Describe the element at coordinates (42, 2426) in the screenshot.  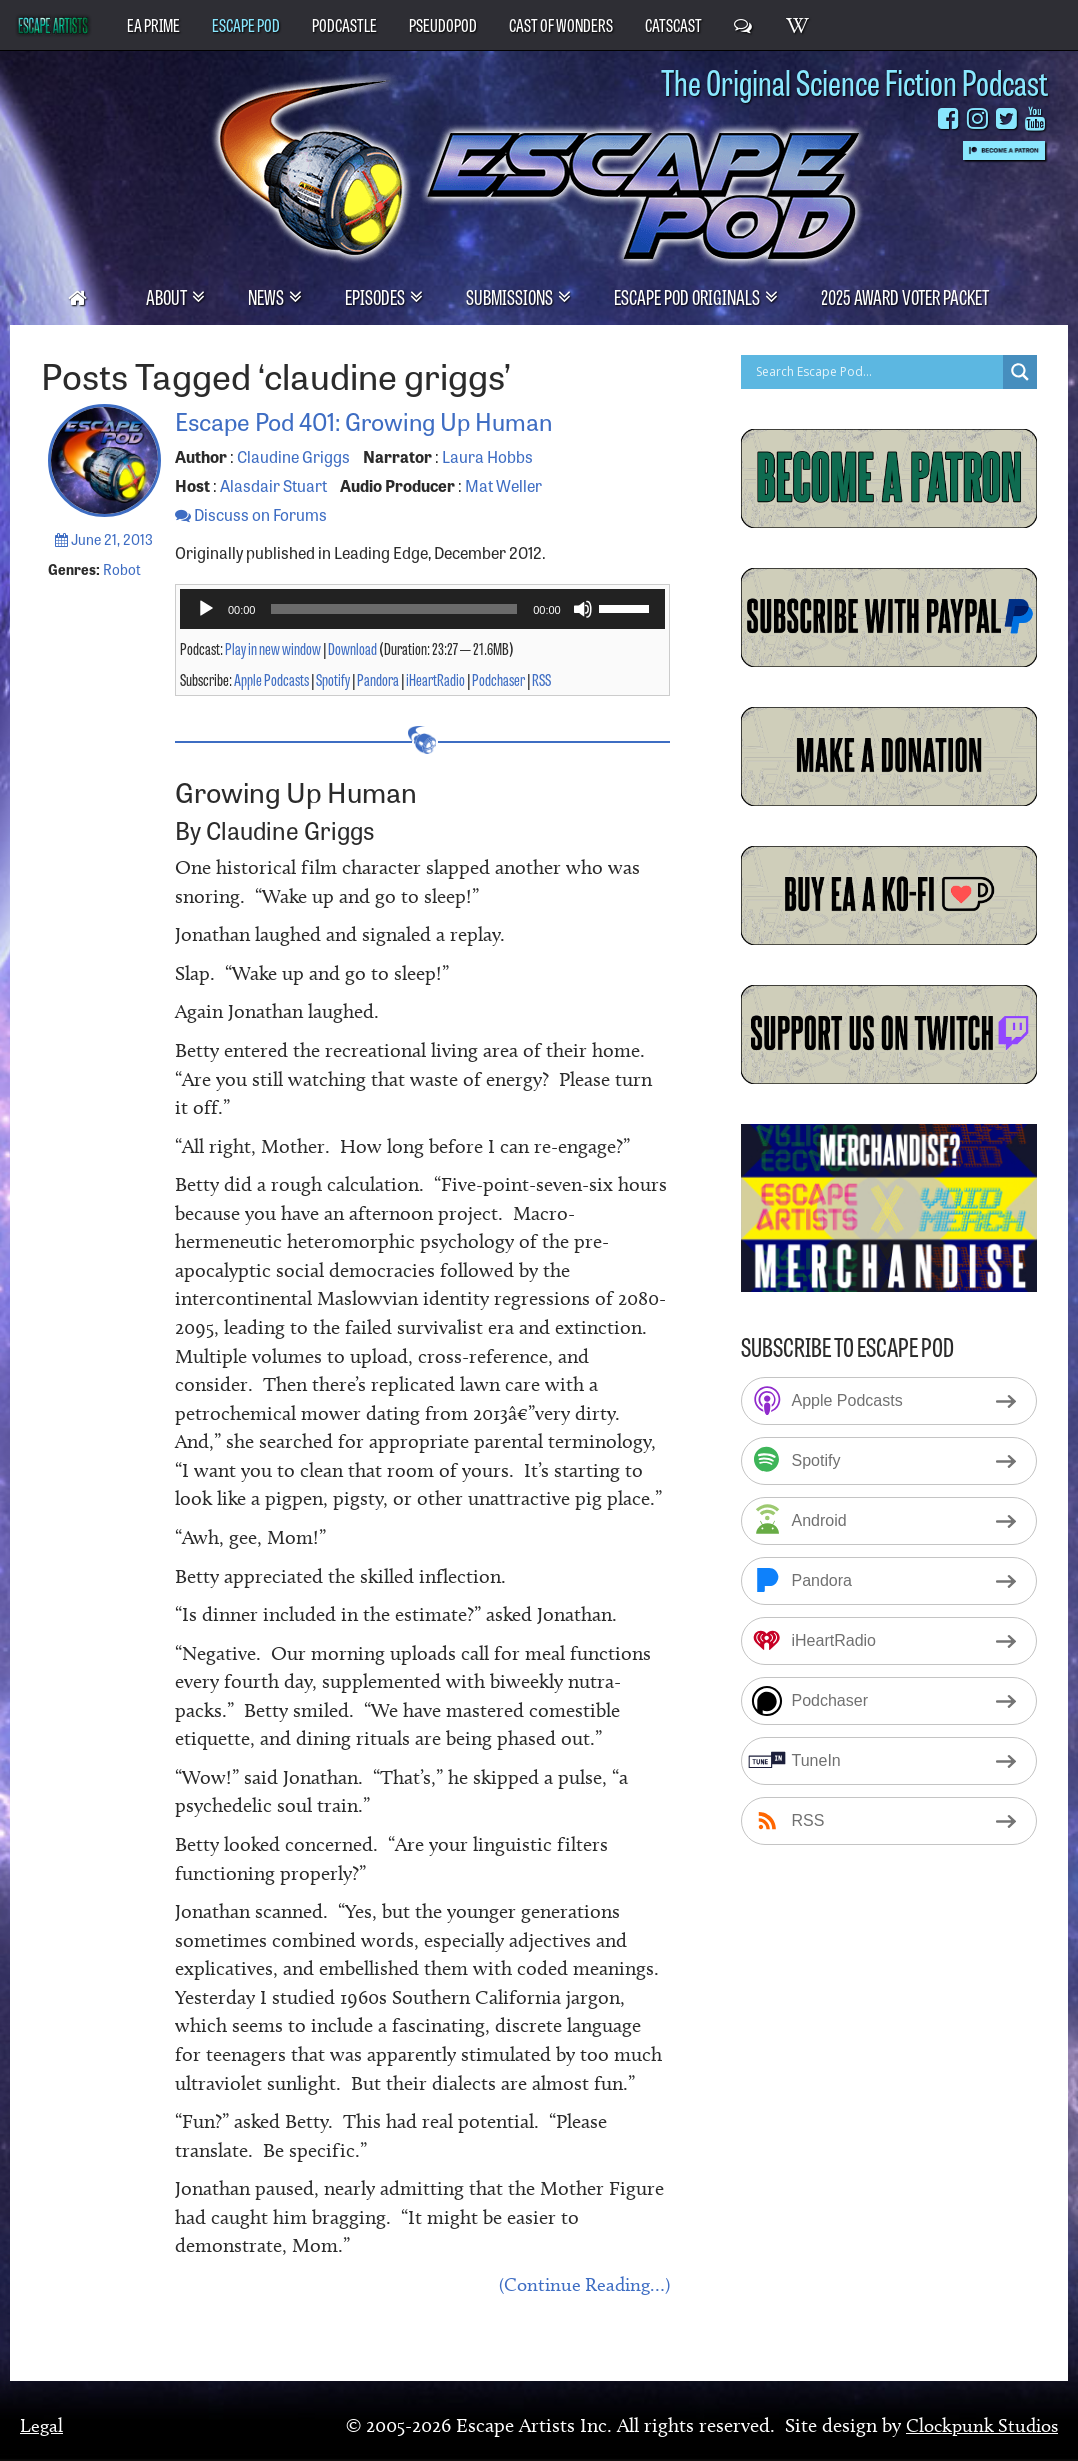
I see `Legal` at that location.